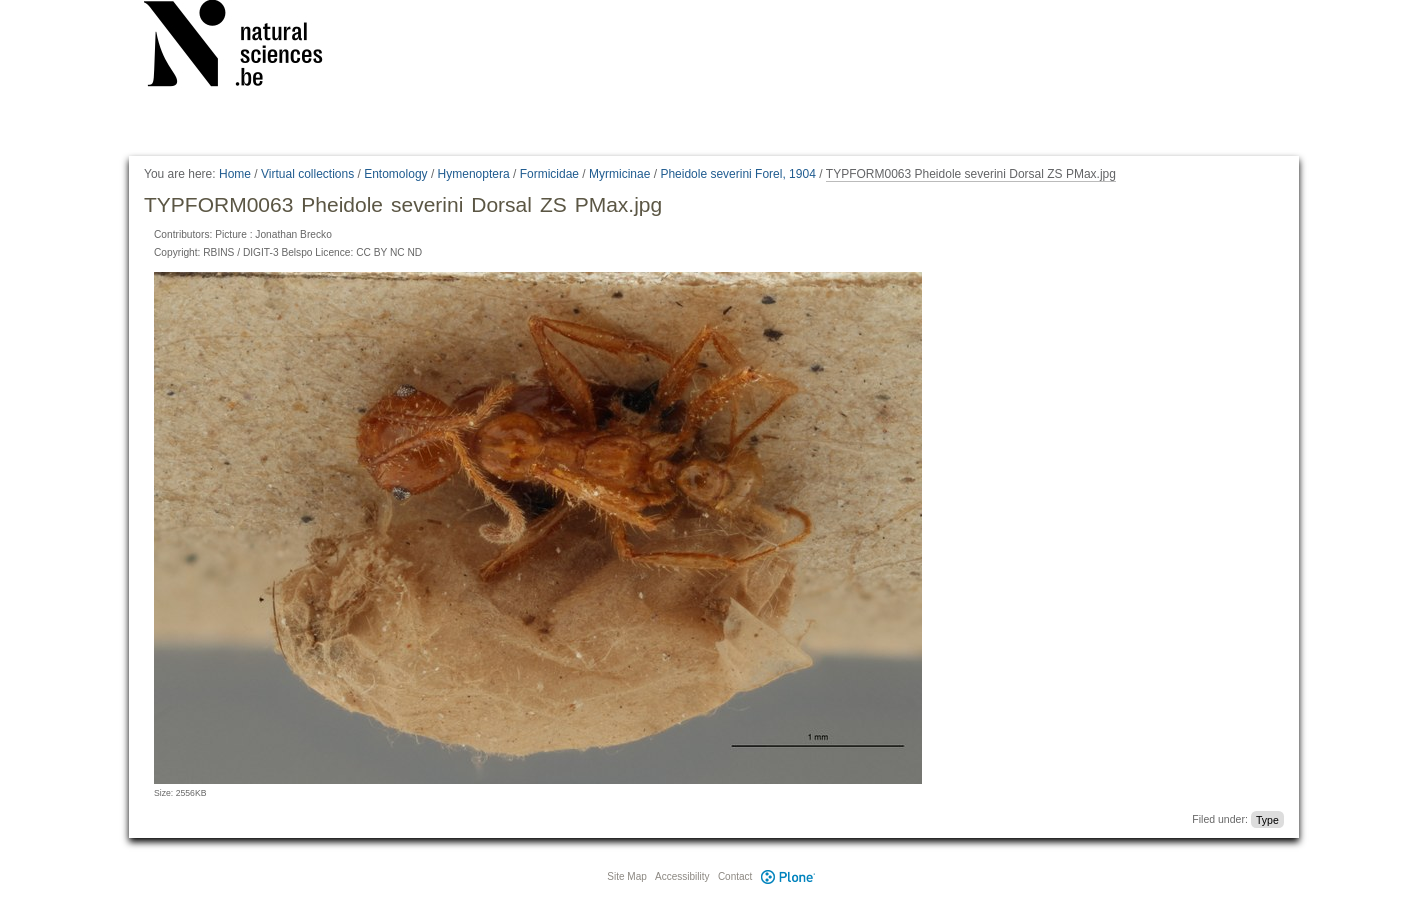 The height and width of the screenshot is (921, 1428). I want to click on Accessibility, so click(682, 876).